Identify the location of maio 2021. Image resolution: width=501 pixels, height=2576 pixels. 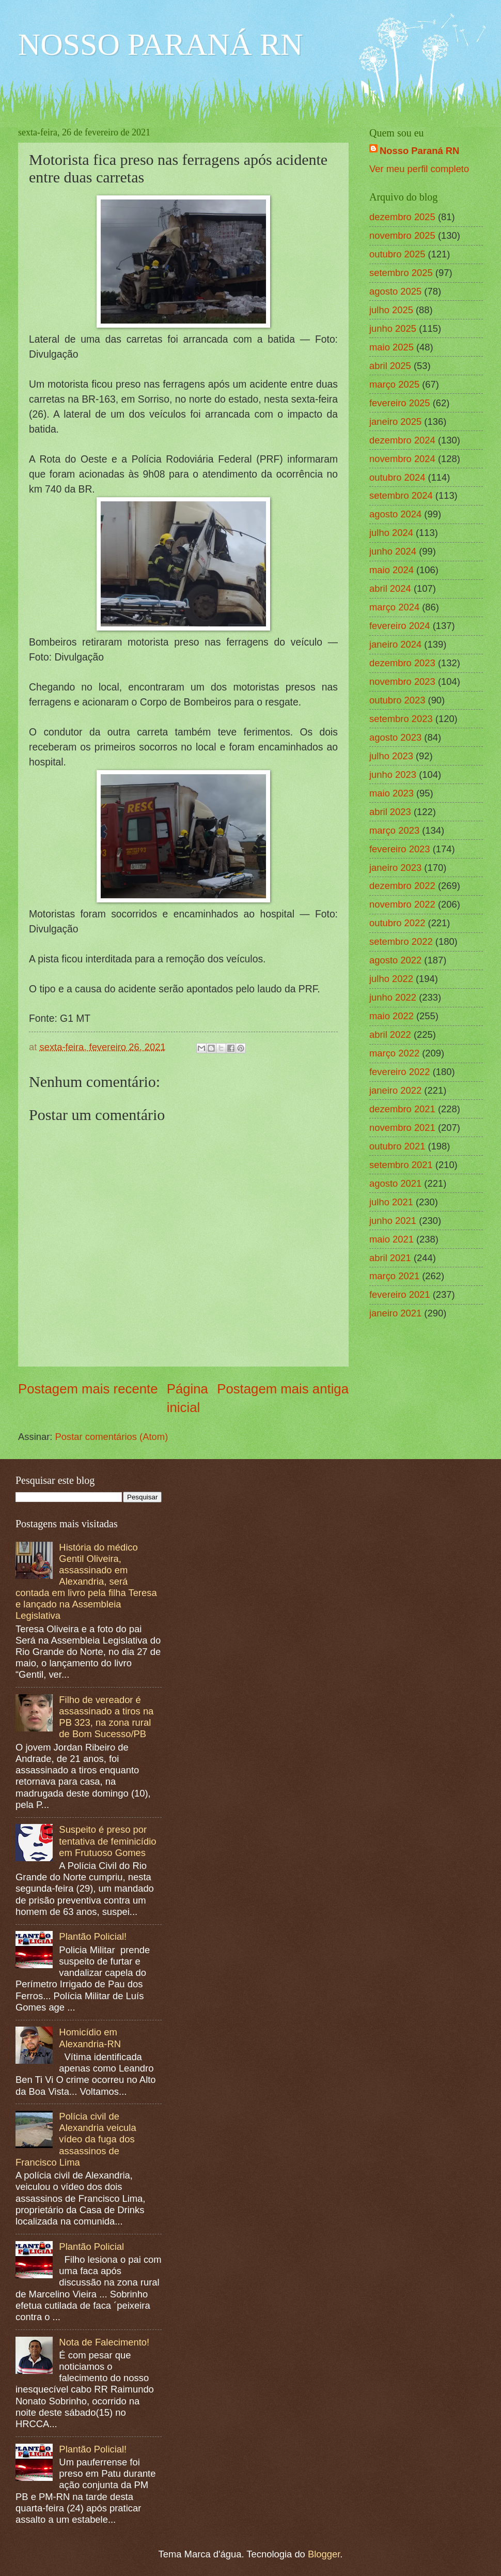
(391, 1239).